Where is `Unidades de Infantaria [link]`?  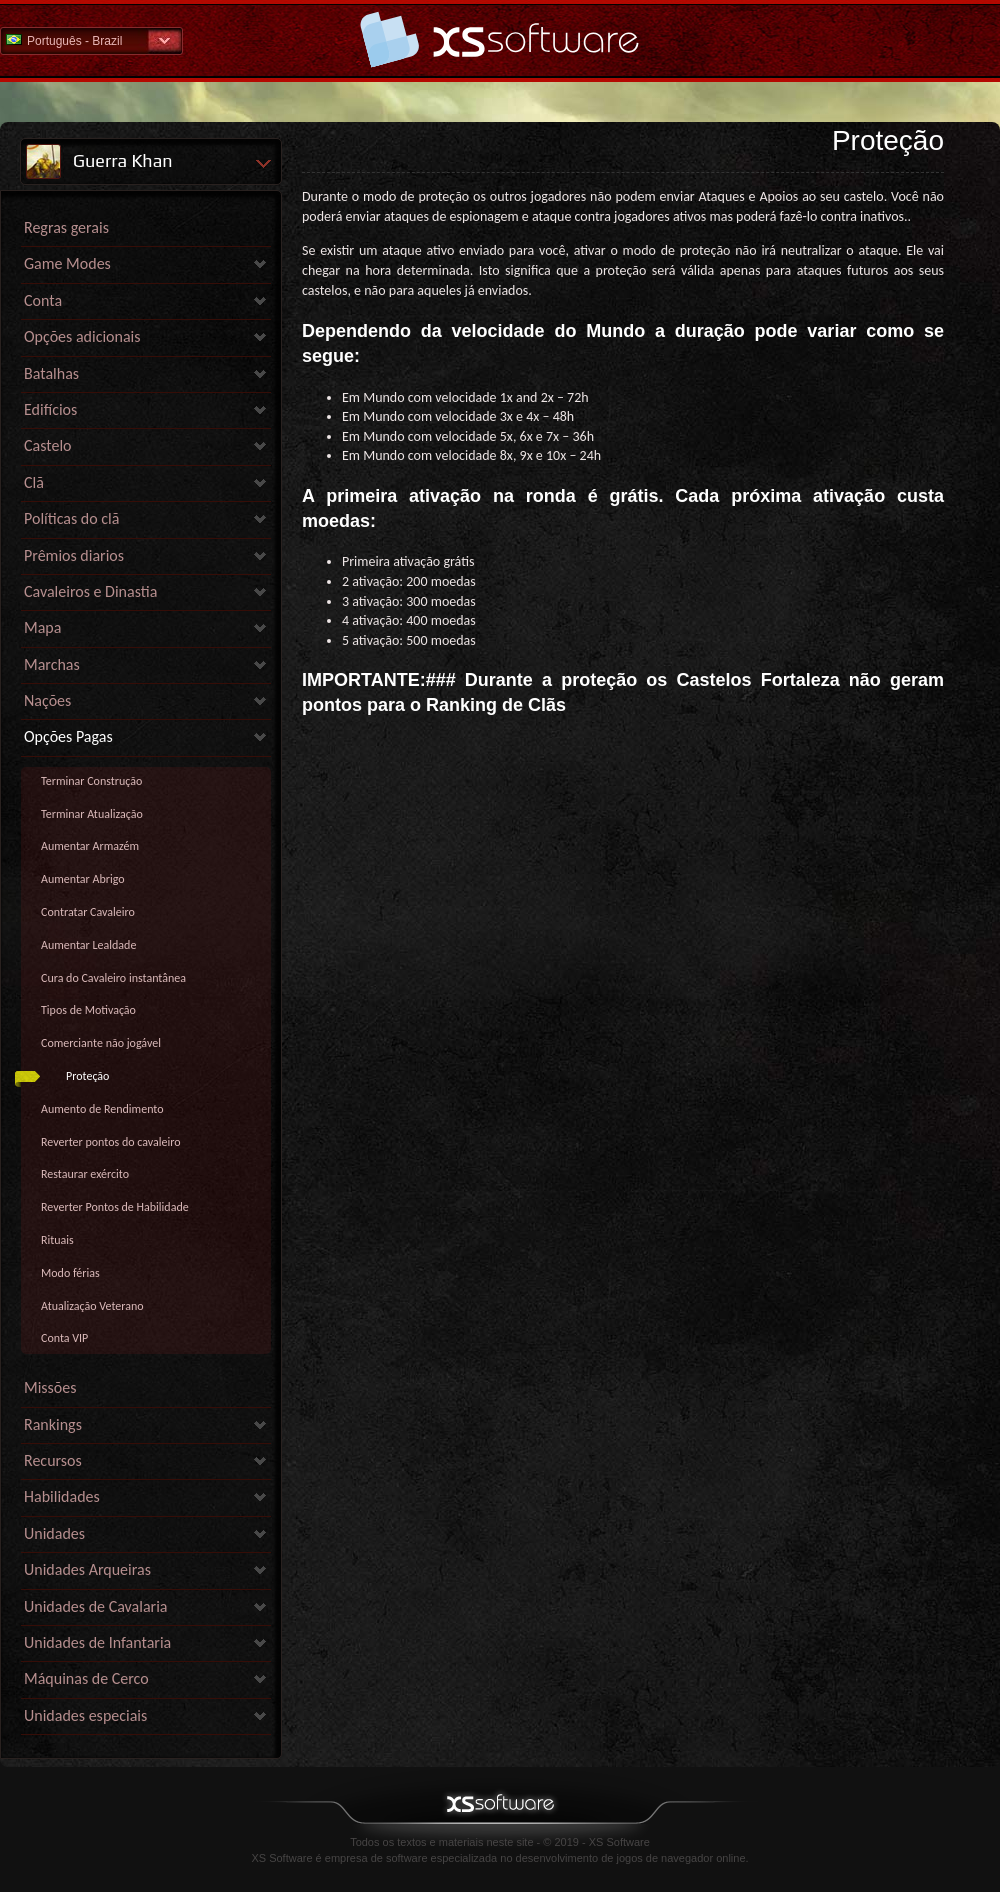 Unidades de Infantaria [link] is located at coordinates (97, 1642).